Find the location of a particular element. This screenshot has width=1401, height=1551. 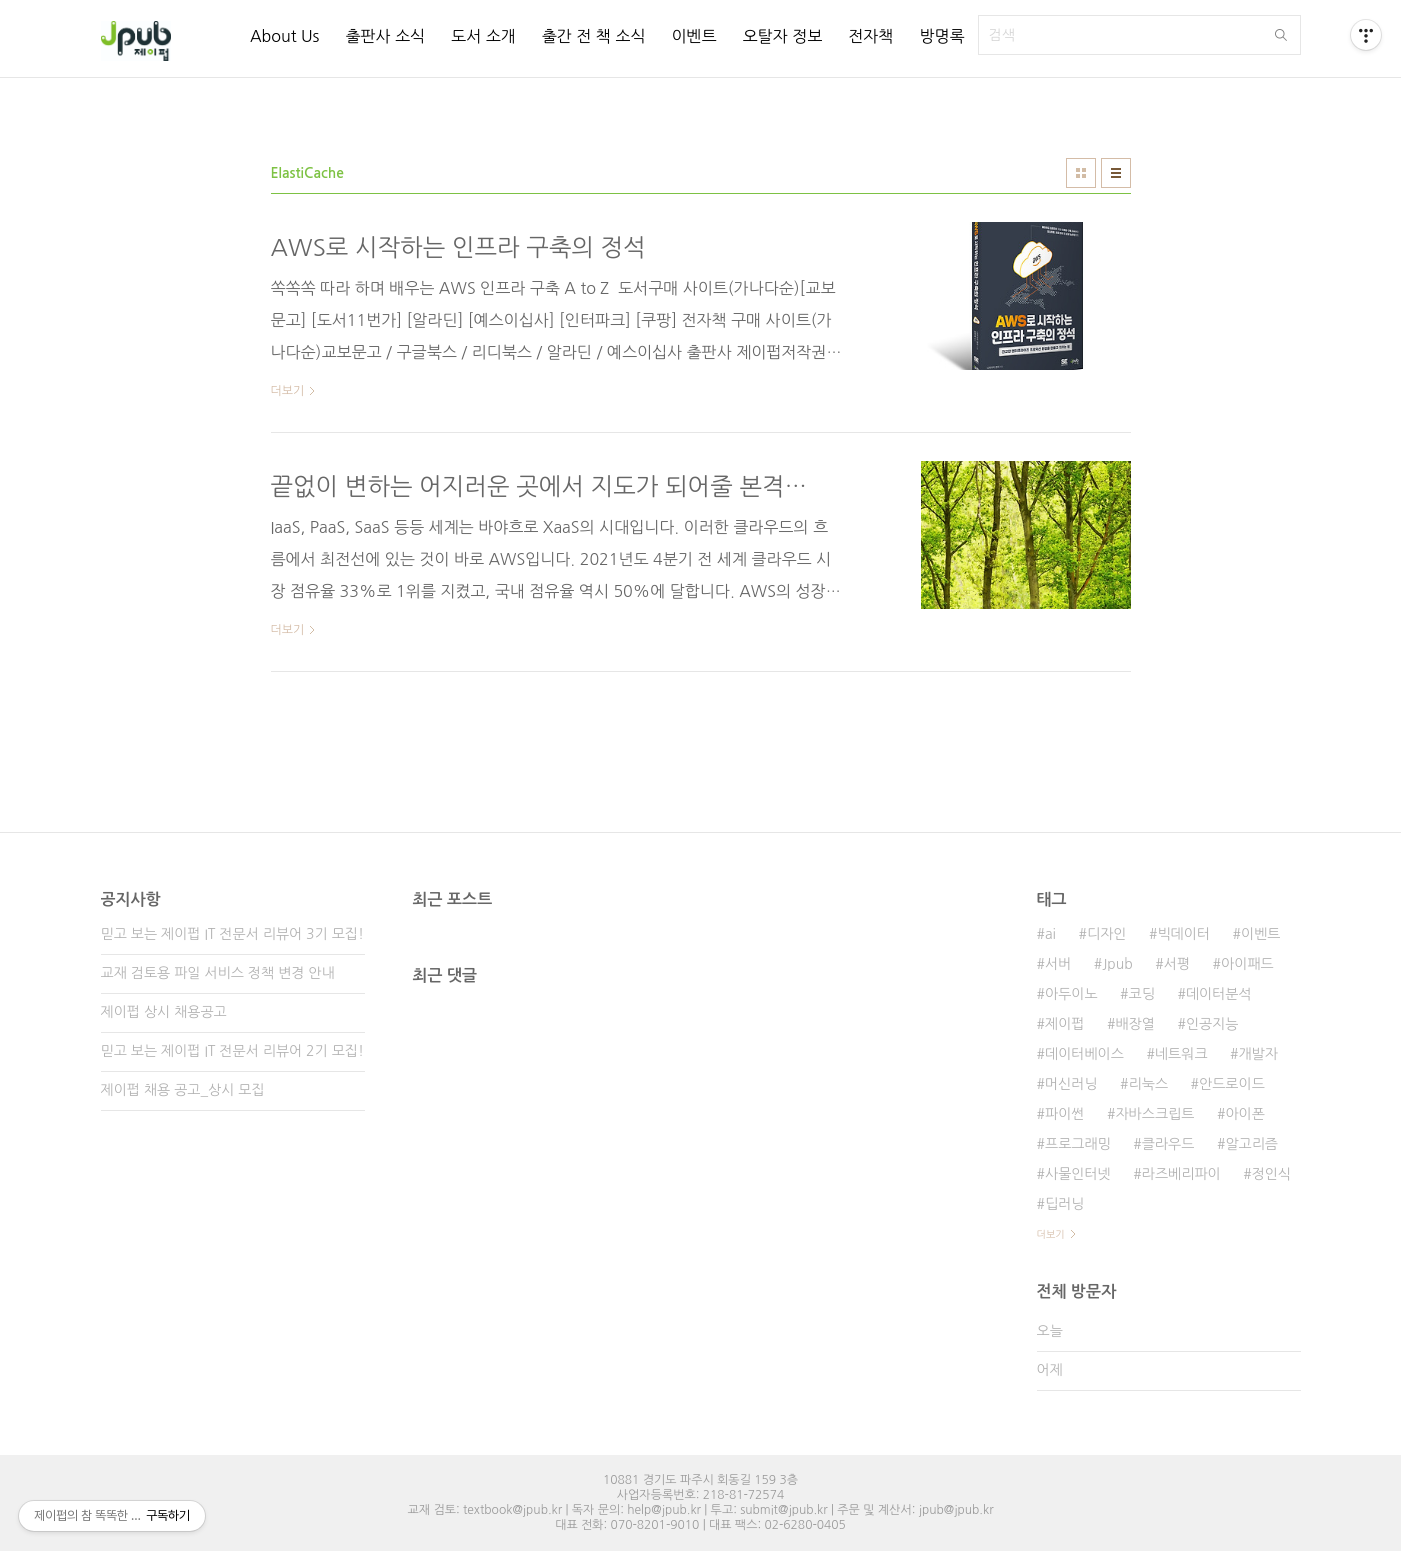

프로그래밍 is located at coordinates (1078, 1144).